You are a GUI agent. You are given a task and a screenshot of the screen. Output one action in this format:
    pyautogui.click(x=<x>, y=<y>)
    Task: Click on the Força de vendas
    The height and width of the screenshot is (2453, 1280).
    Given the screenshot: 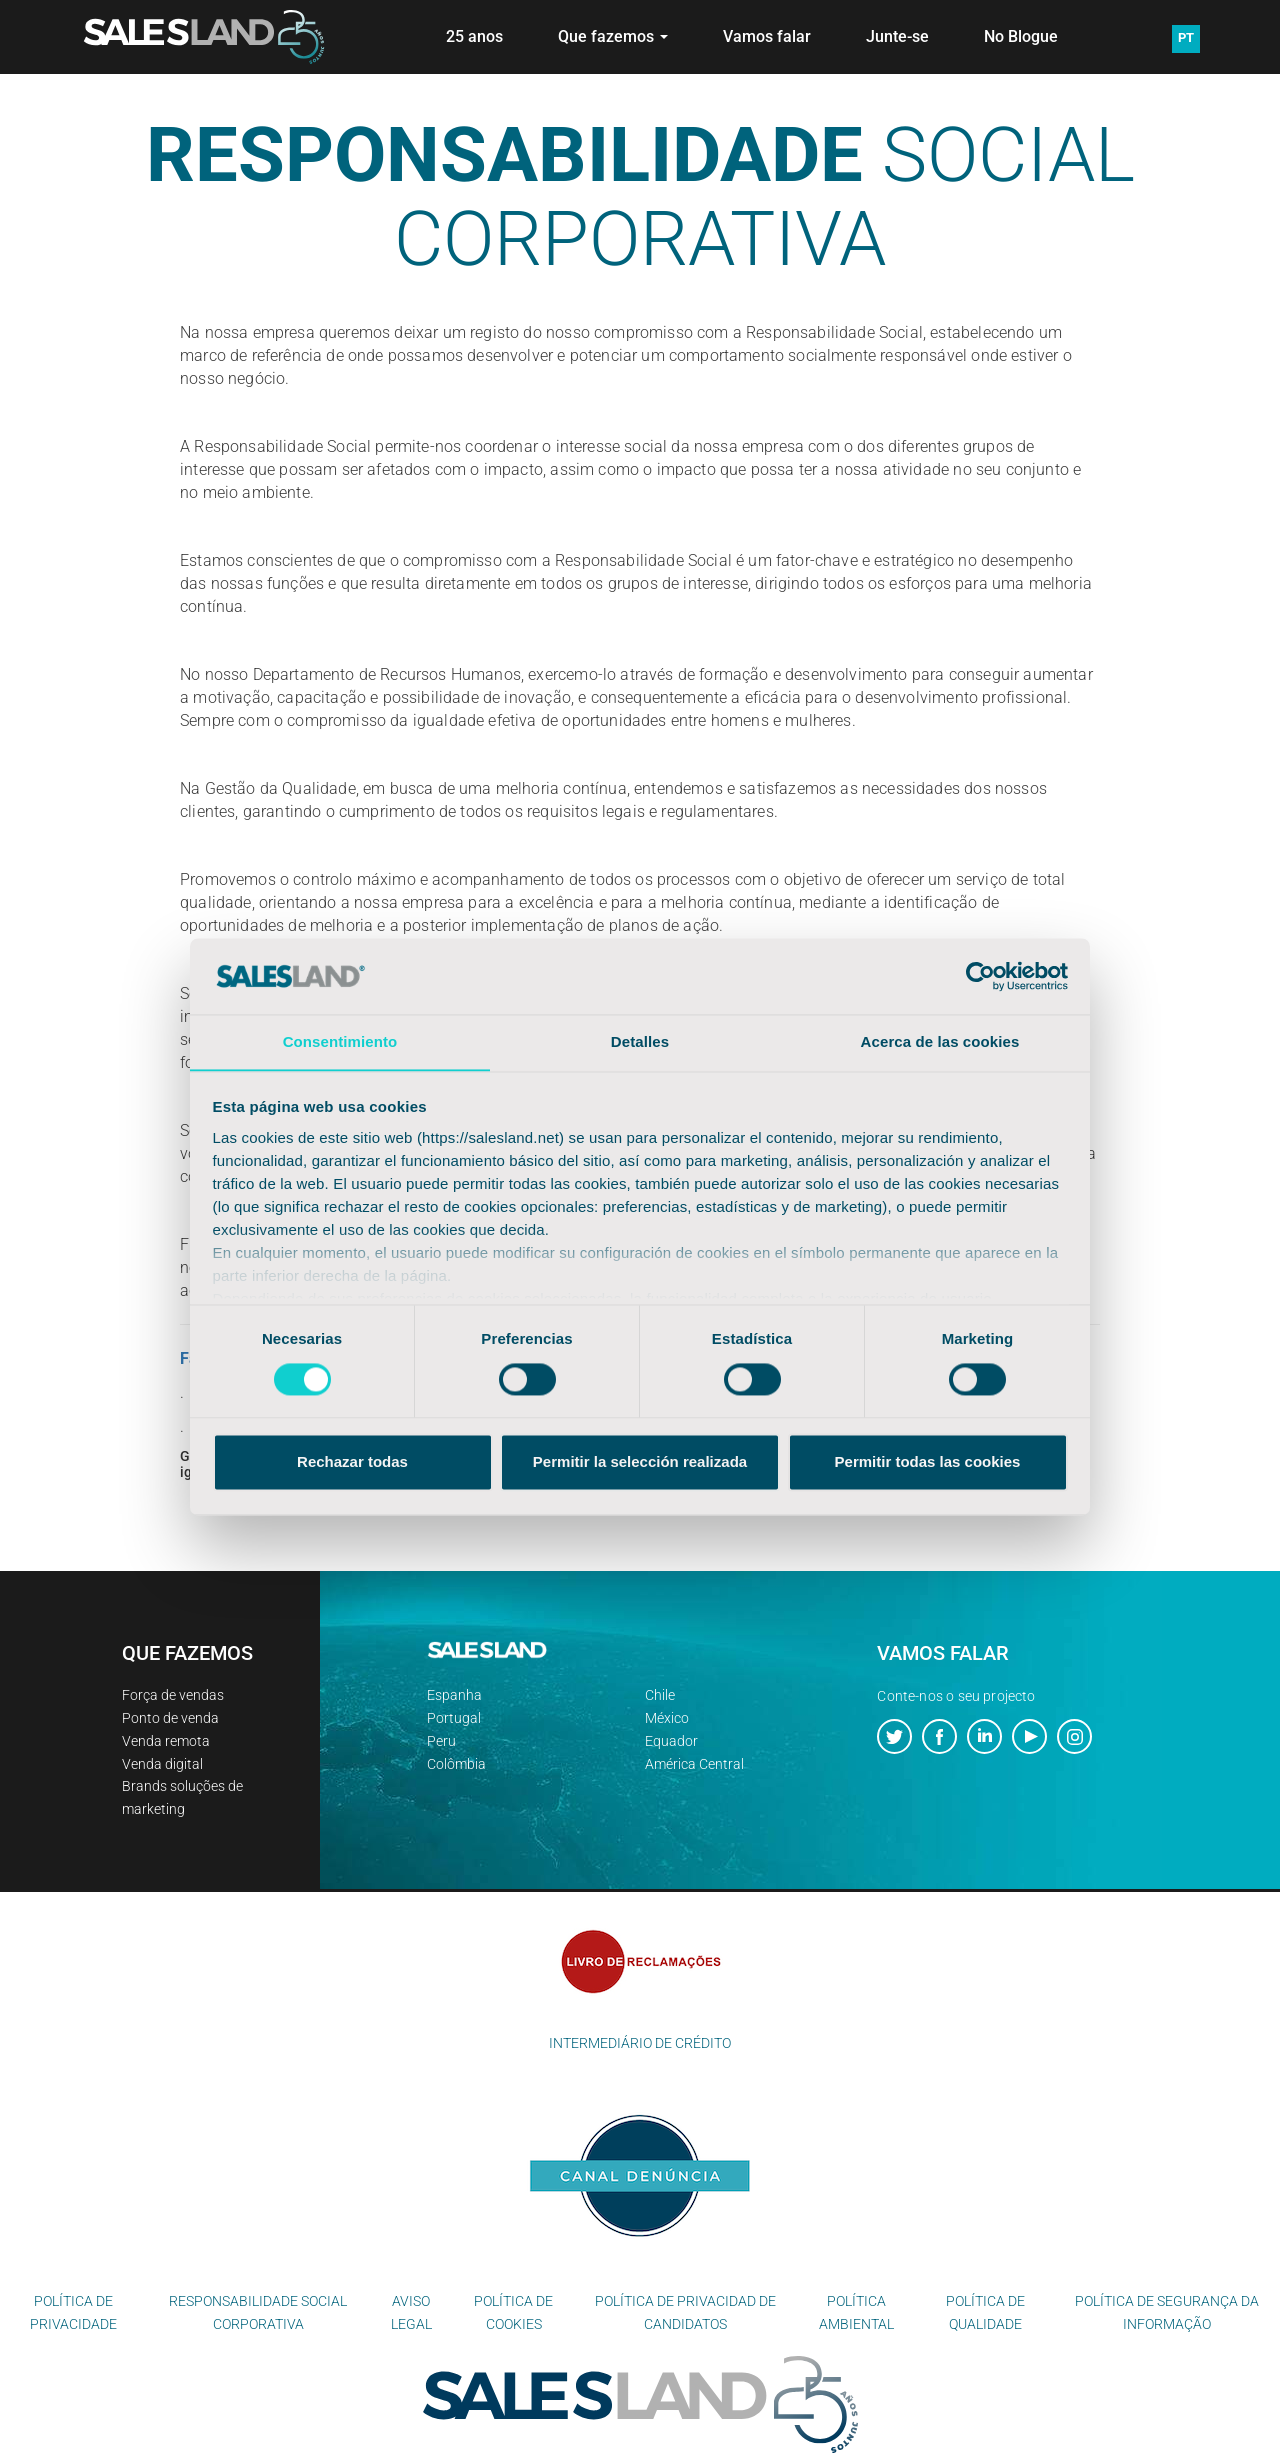 What is the action you would take?
    pyautogui.click(x=173, y=1695)
    